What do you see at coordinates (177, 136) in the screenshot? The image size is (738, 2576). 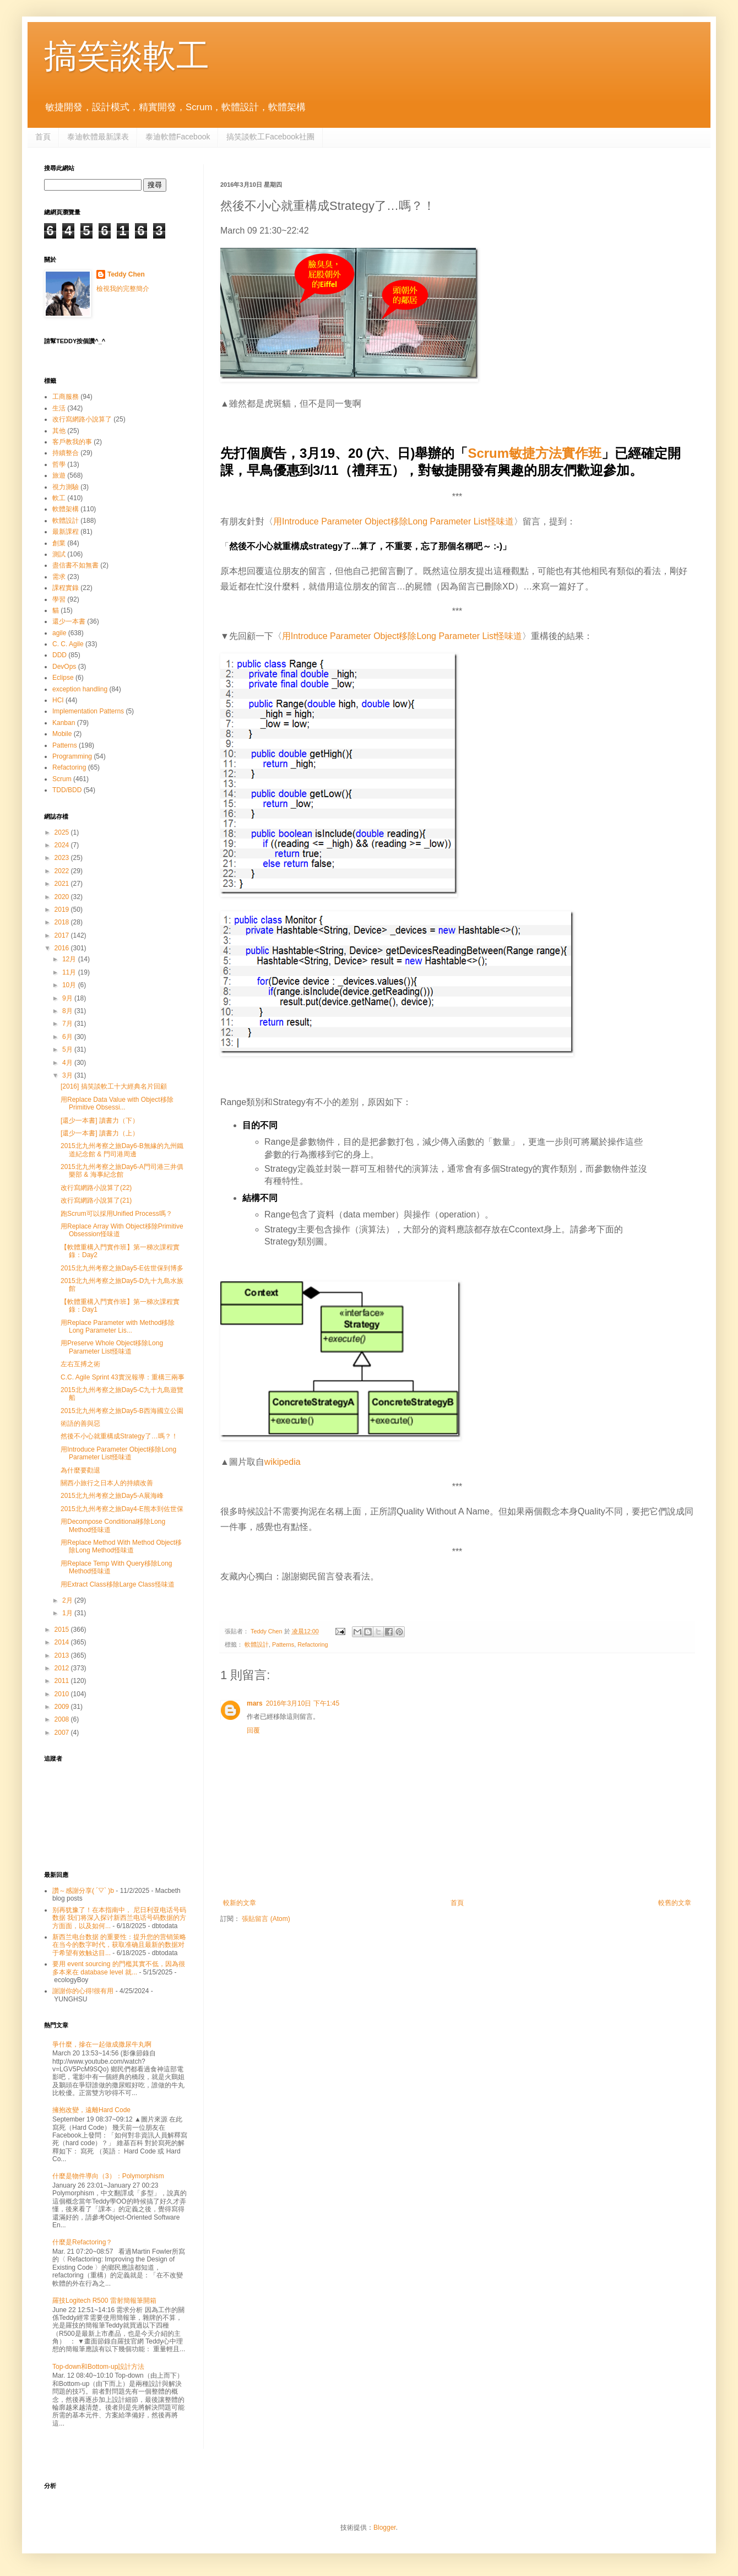 I see `泰迪軟體Facebook` at bounding box center [177, 136].